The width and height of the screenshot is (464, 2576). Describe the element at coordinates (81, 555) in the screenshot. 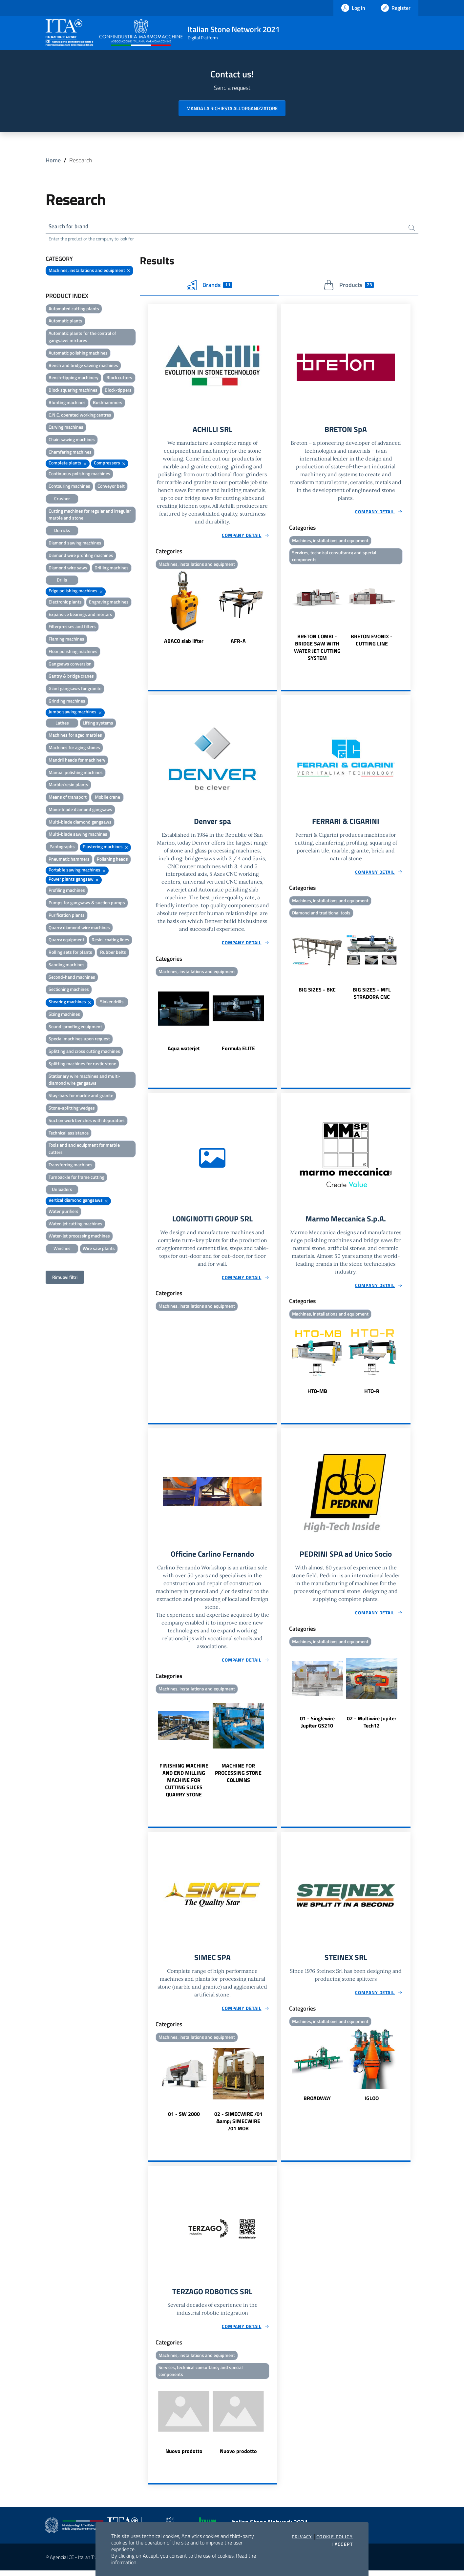

I see `Diamond wire profiling machines` at that location.